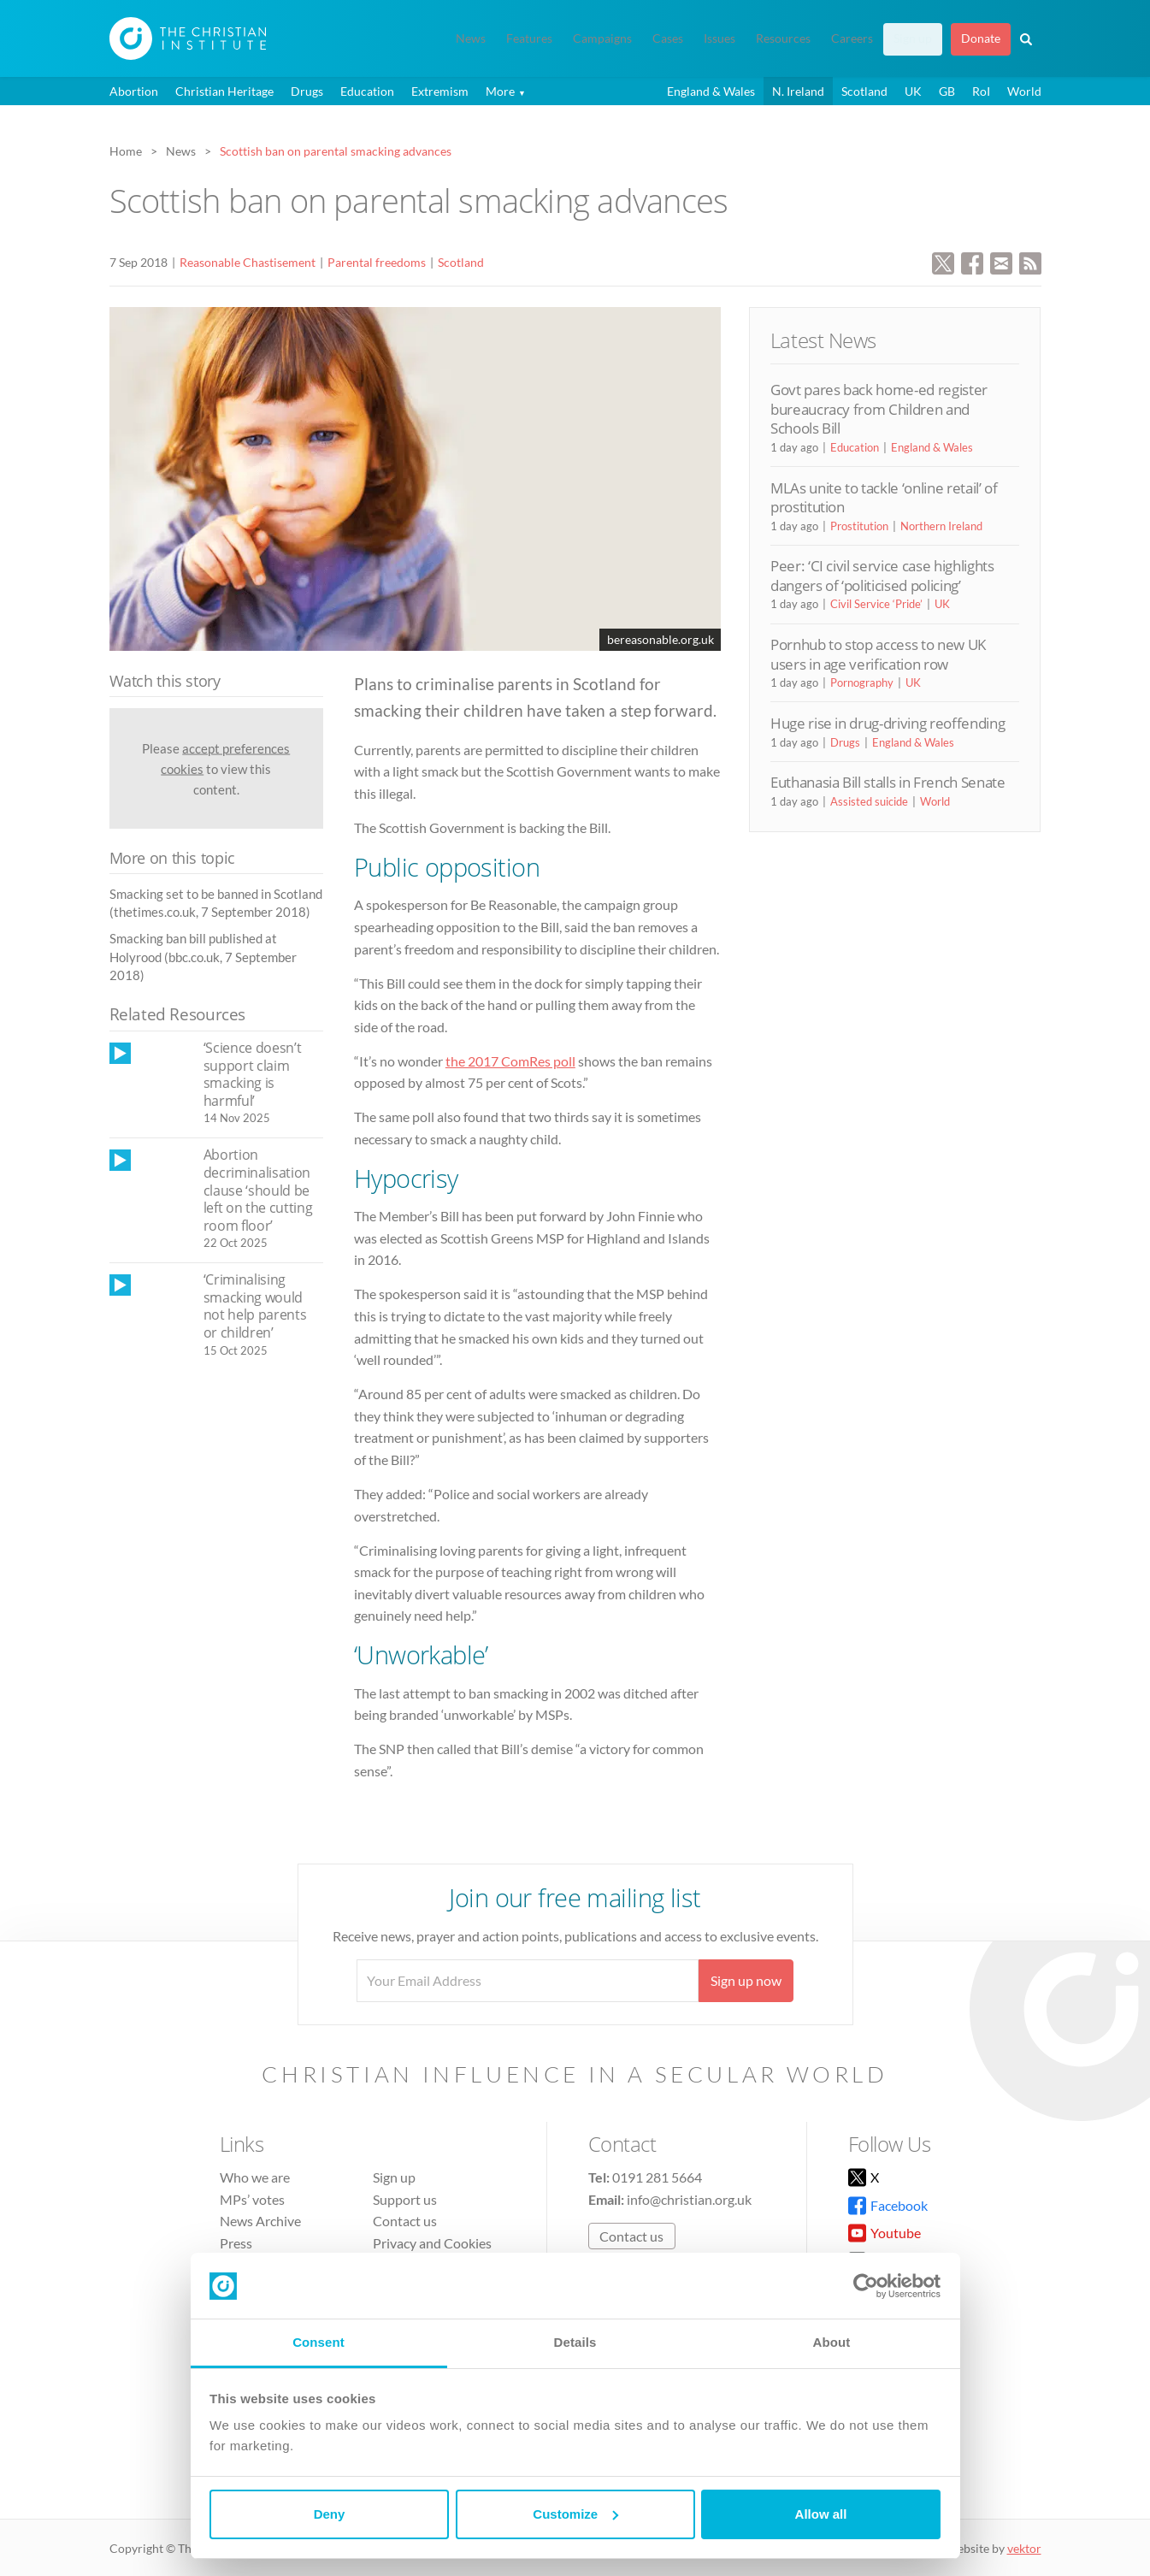 Image resolution: width=1150 pixels, height=2576 pixels. I want to click on vektor, so click(1024, 2548).